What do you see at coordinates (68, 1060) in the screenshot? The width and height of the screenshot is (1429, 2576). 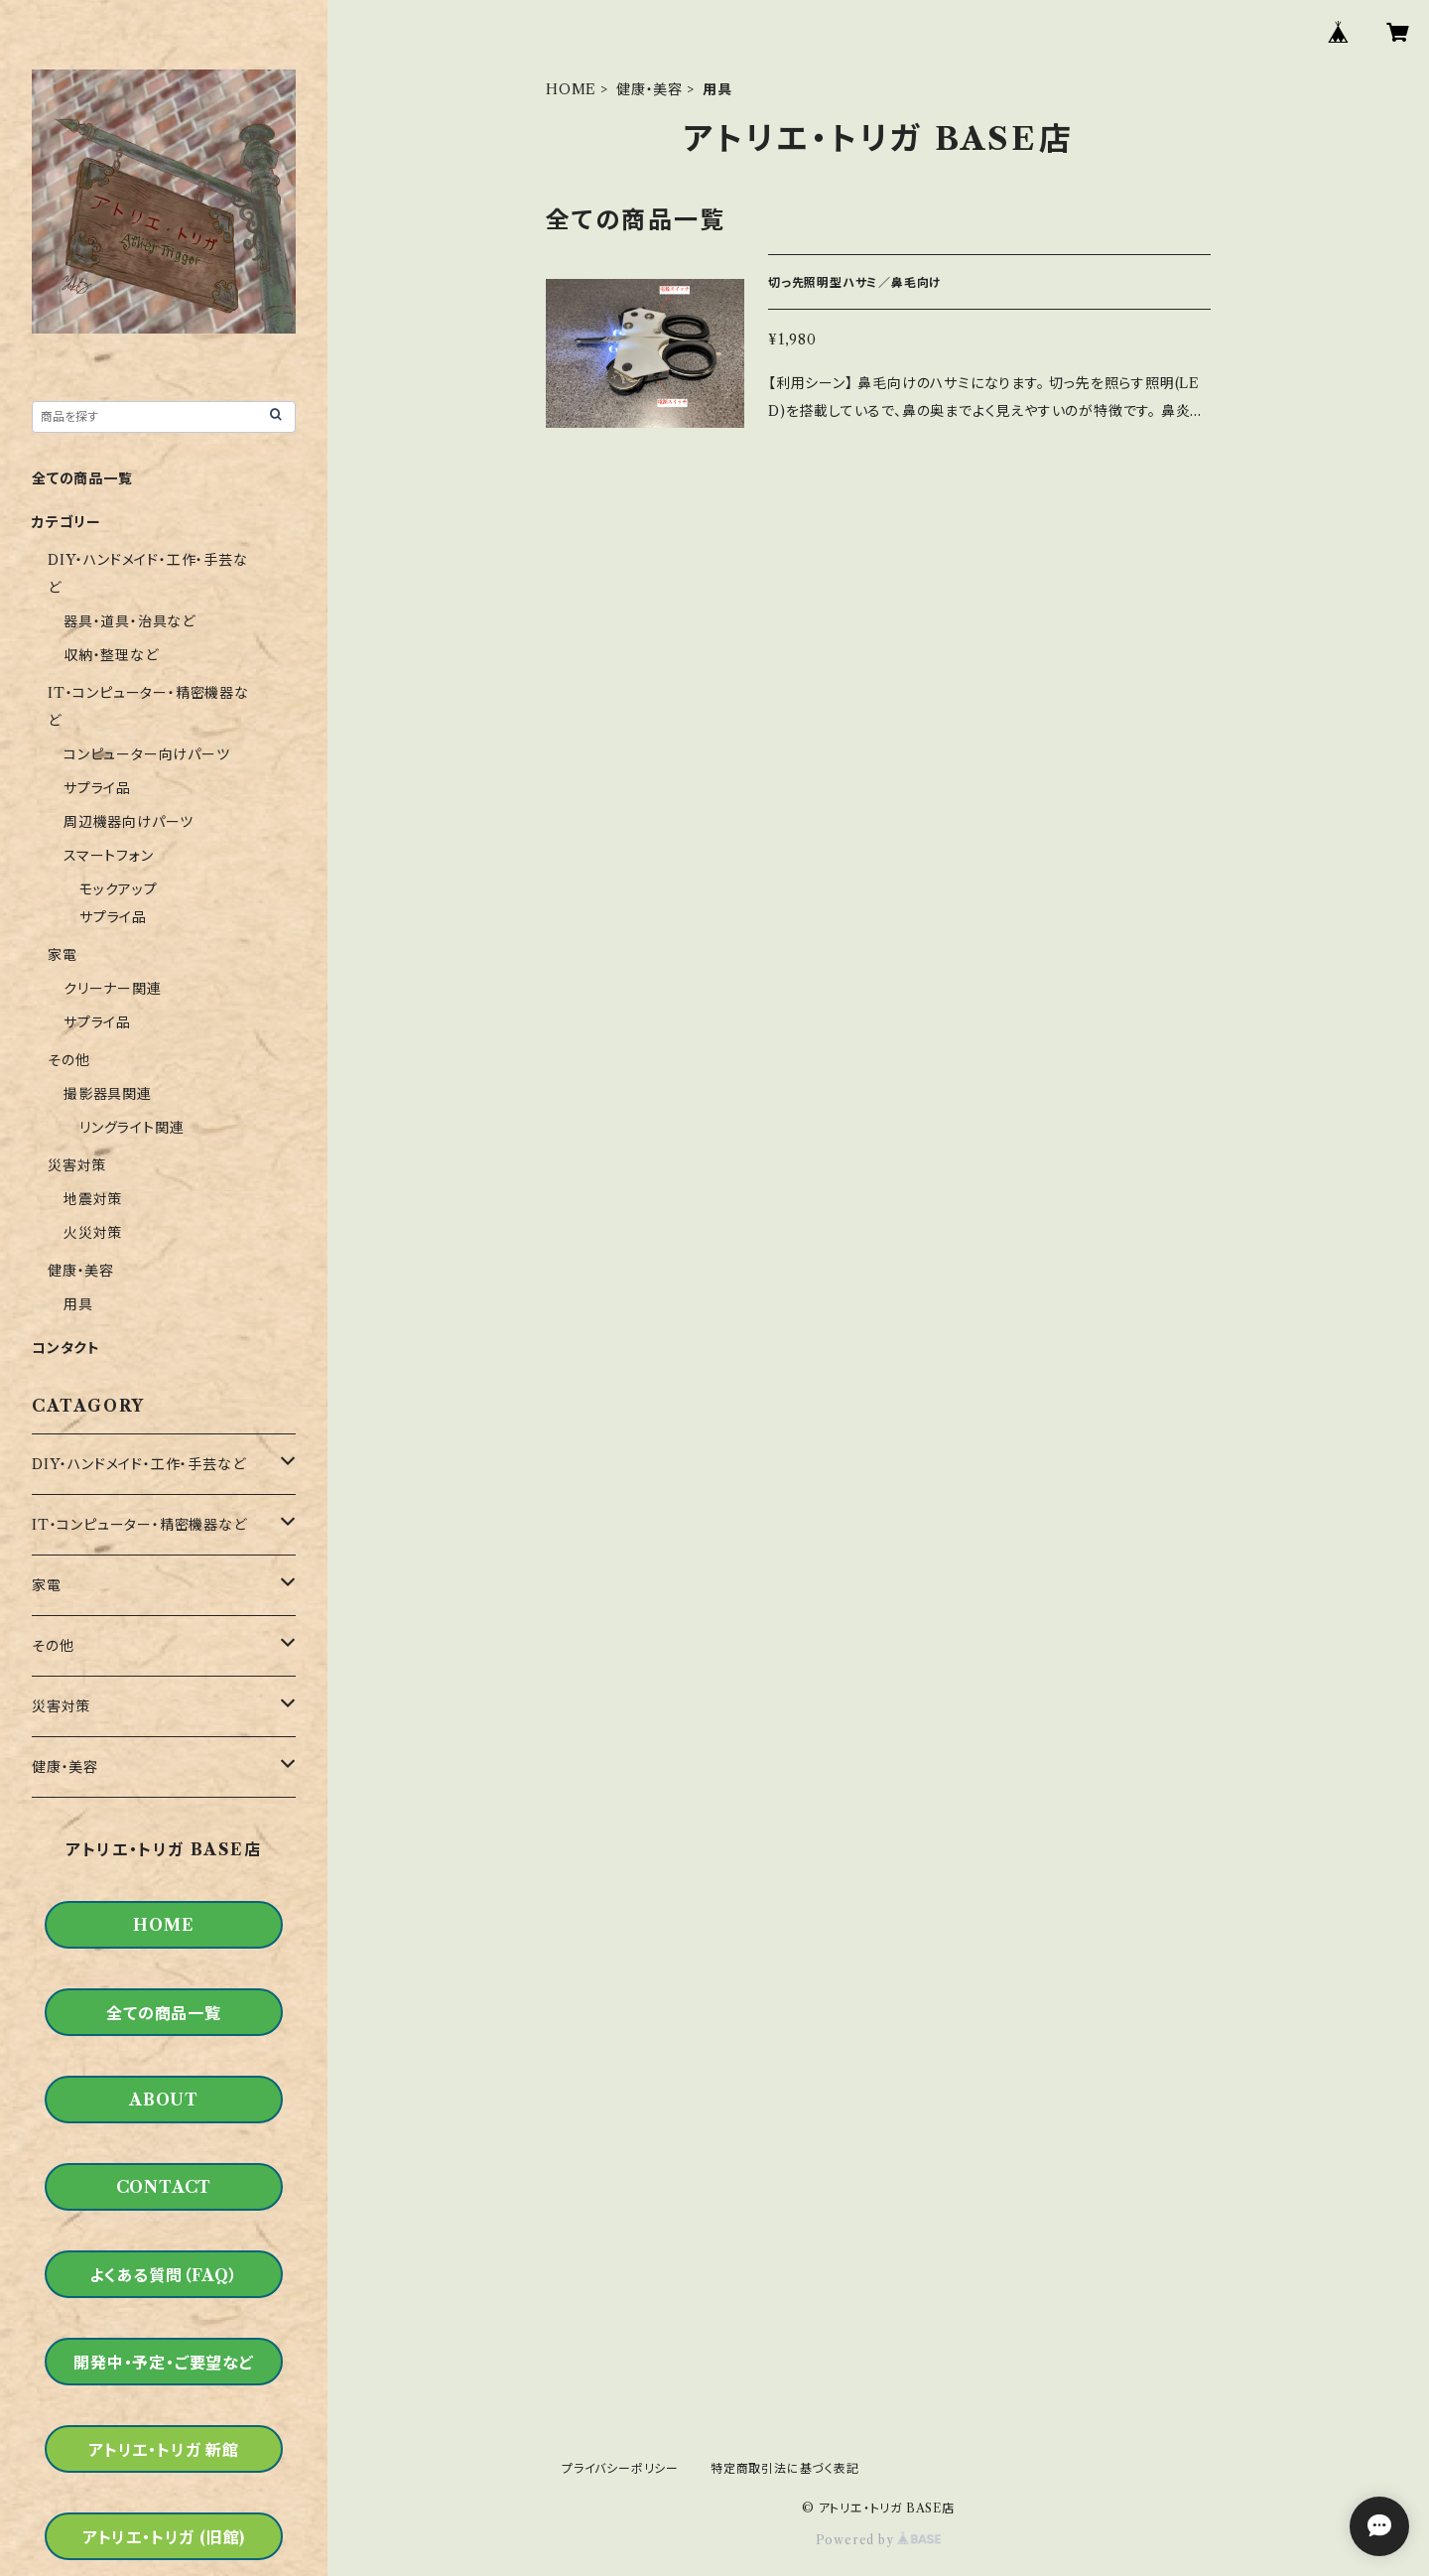 I see `その他` at bounding box center [68, 1060].